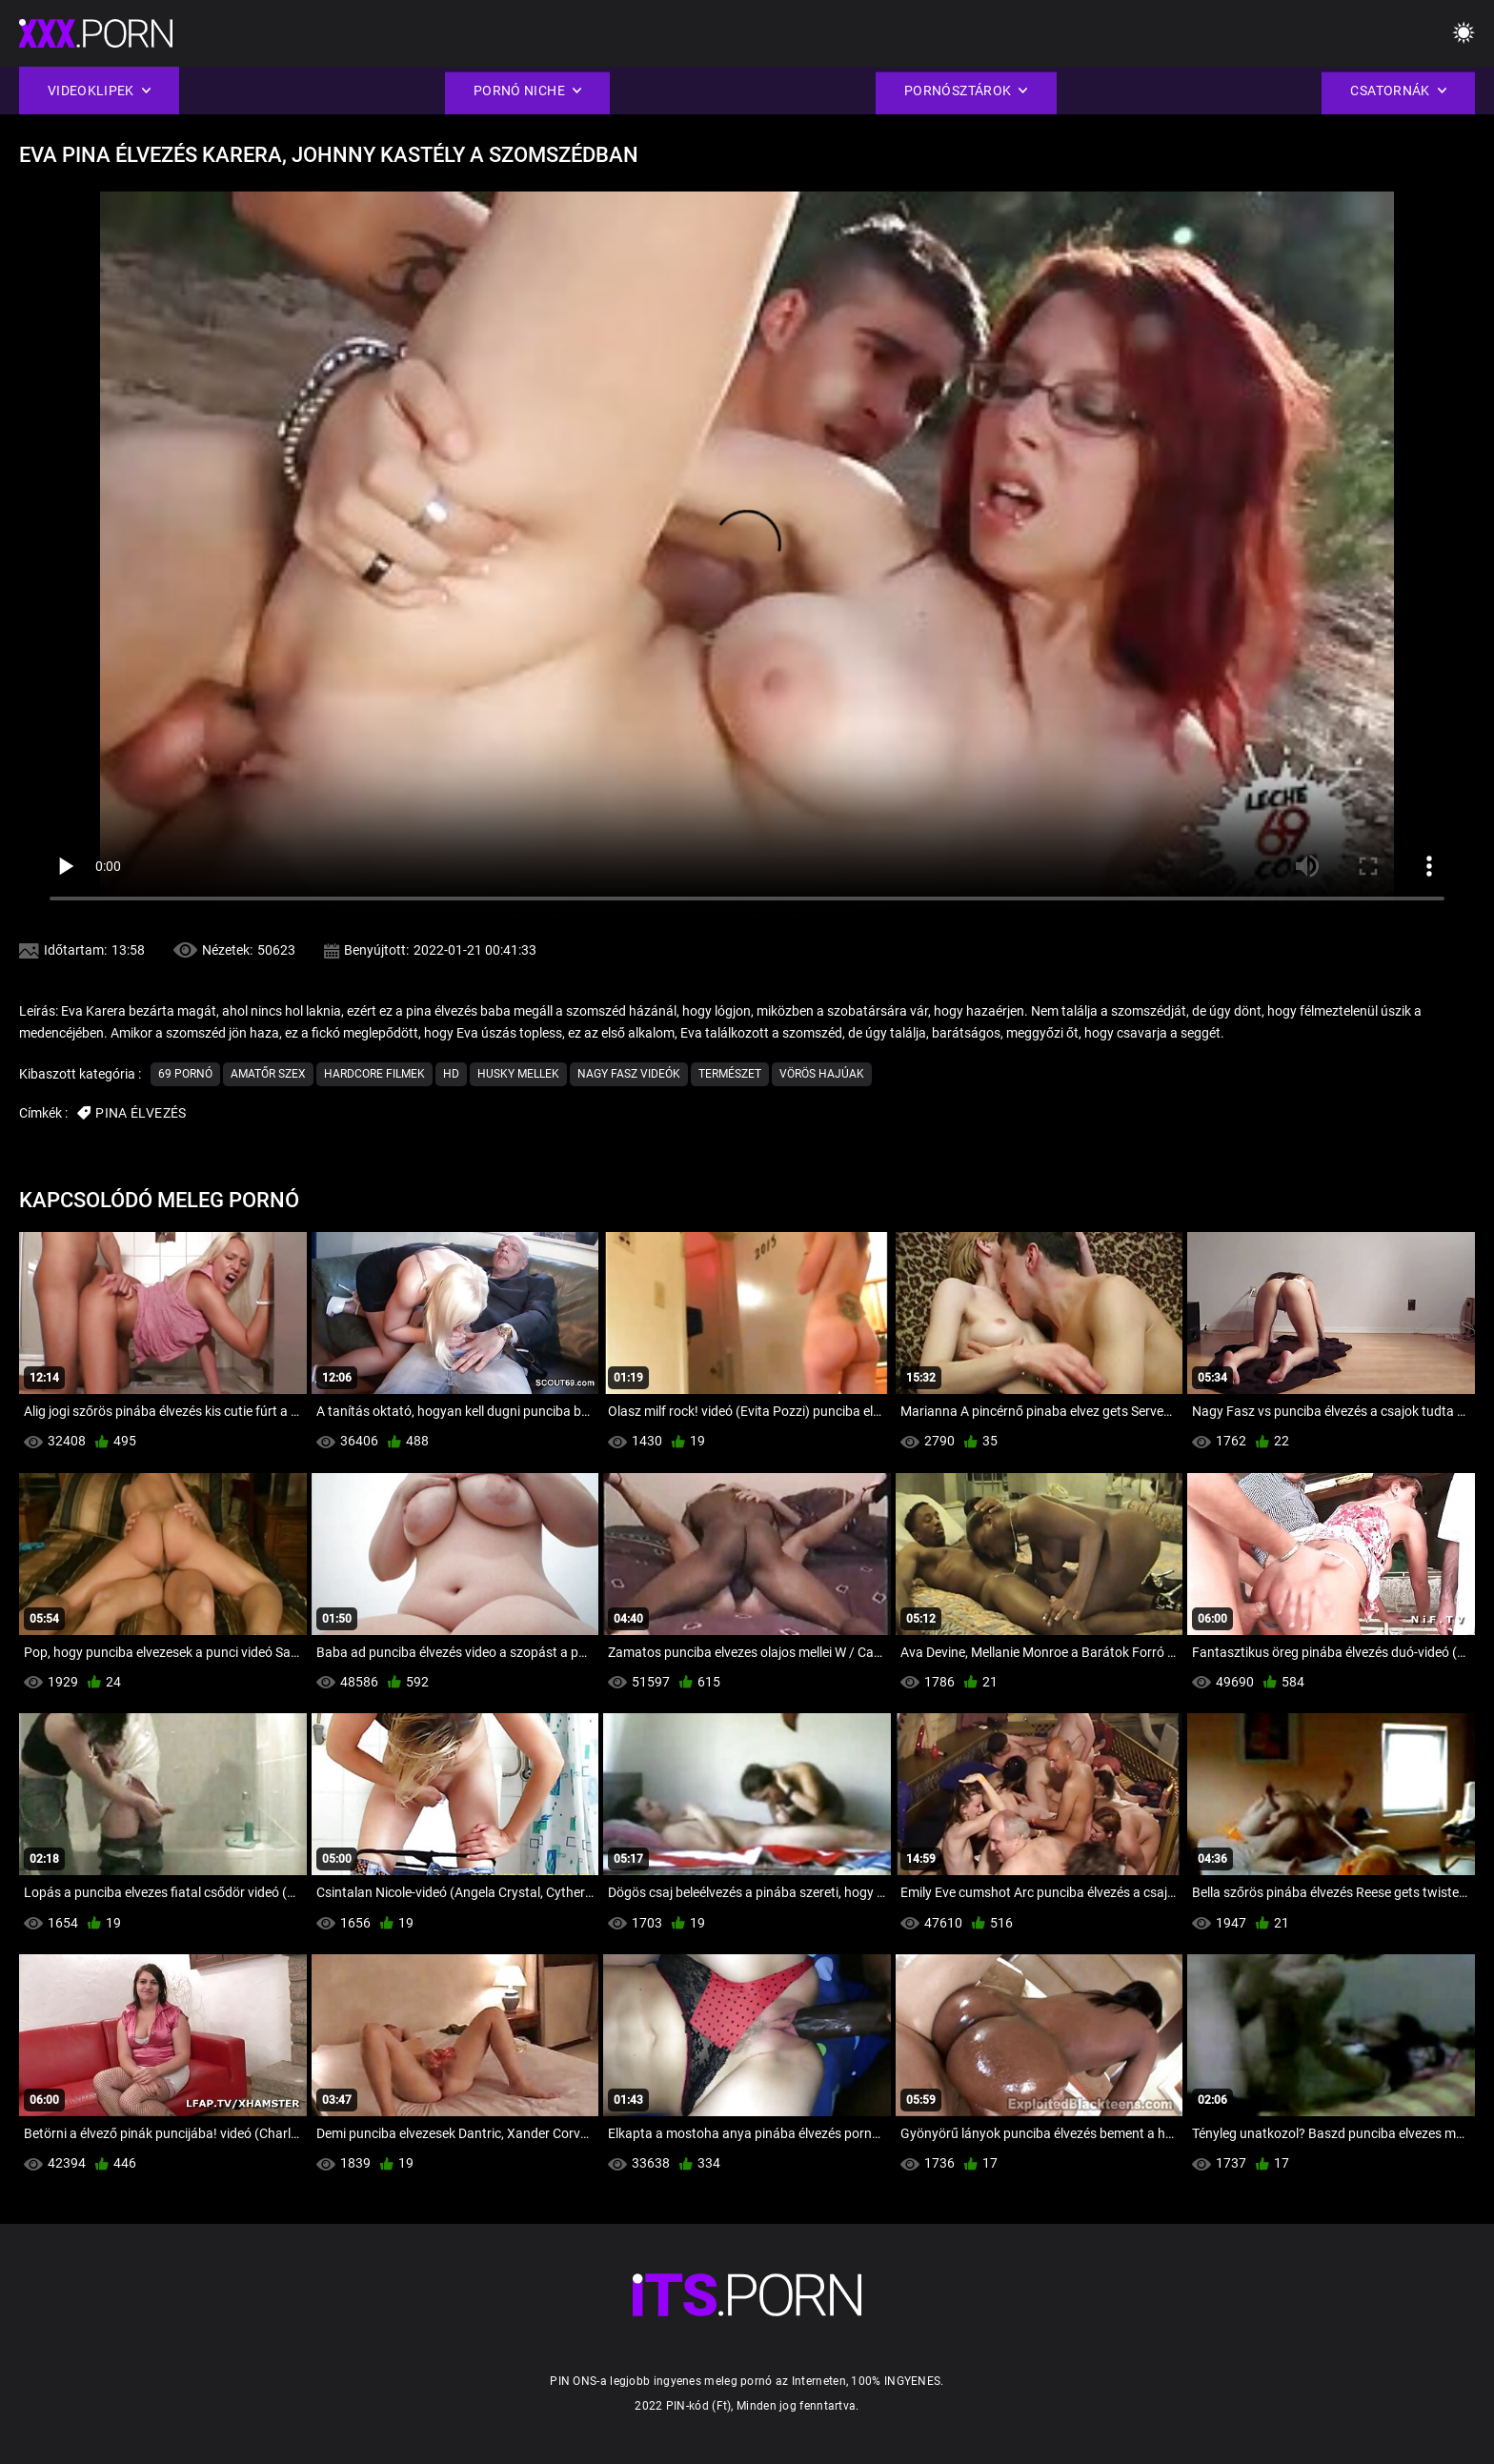 The image size is (1494, 2464). What do you see at coordinates (451, 1074) in the screenshot?
I see `Hd` at bounding box center [451, 1074].